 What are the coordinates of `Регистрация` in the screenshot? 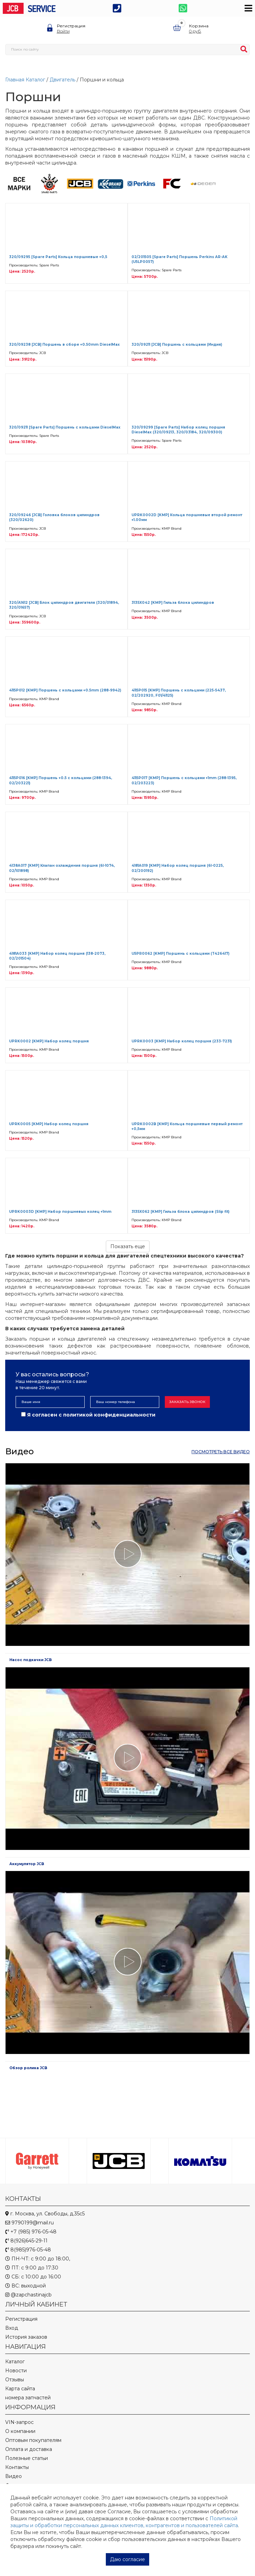 It's located at (71, 25).